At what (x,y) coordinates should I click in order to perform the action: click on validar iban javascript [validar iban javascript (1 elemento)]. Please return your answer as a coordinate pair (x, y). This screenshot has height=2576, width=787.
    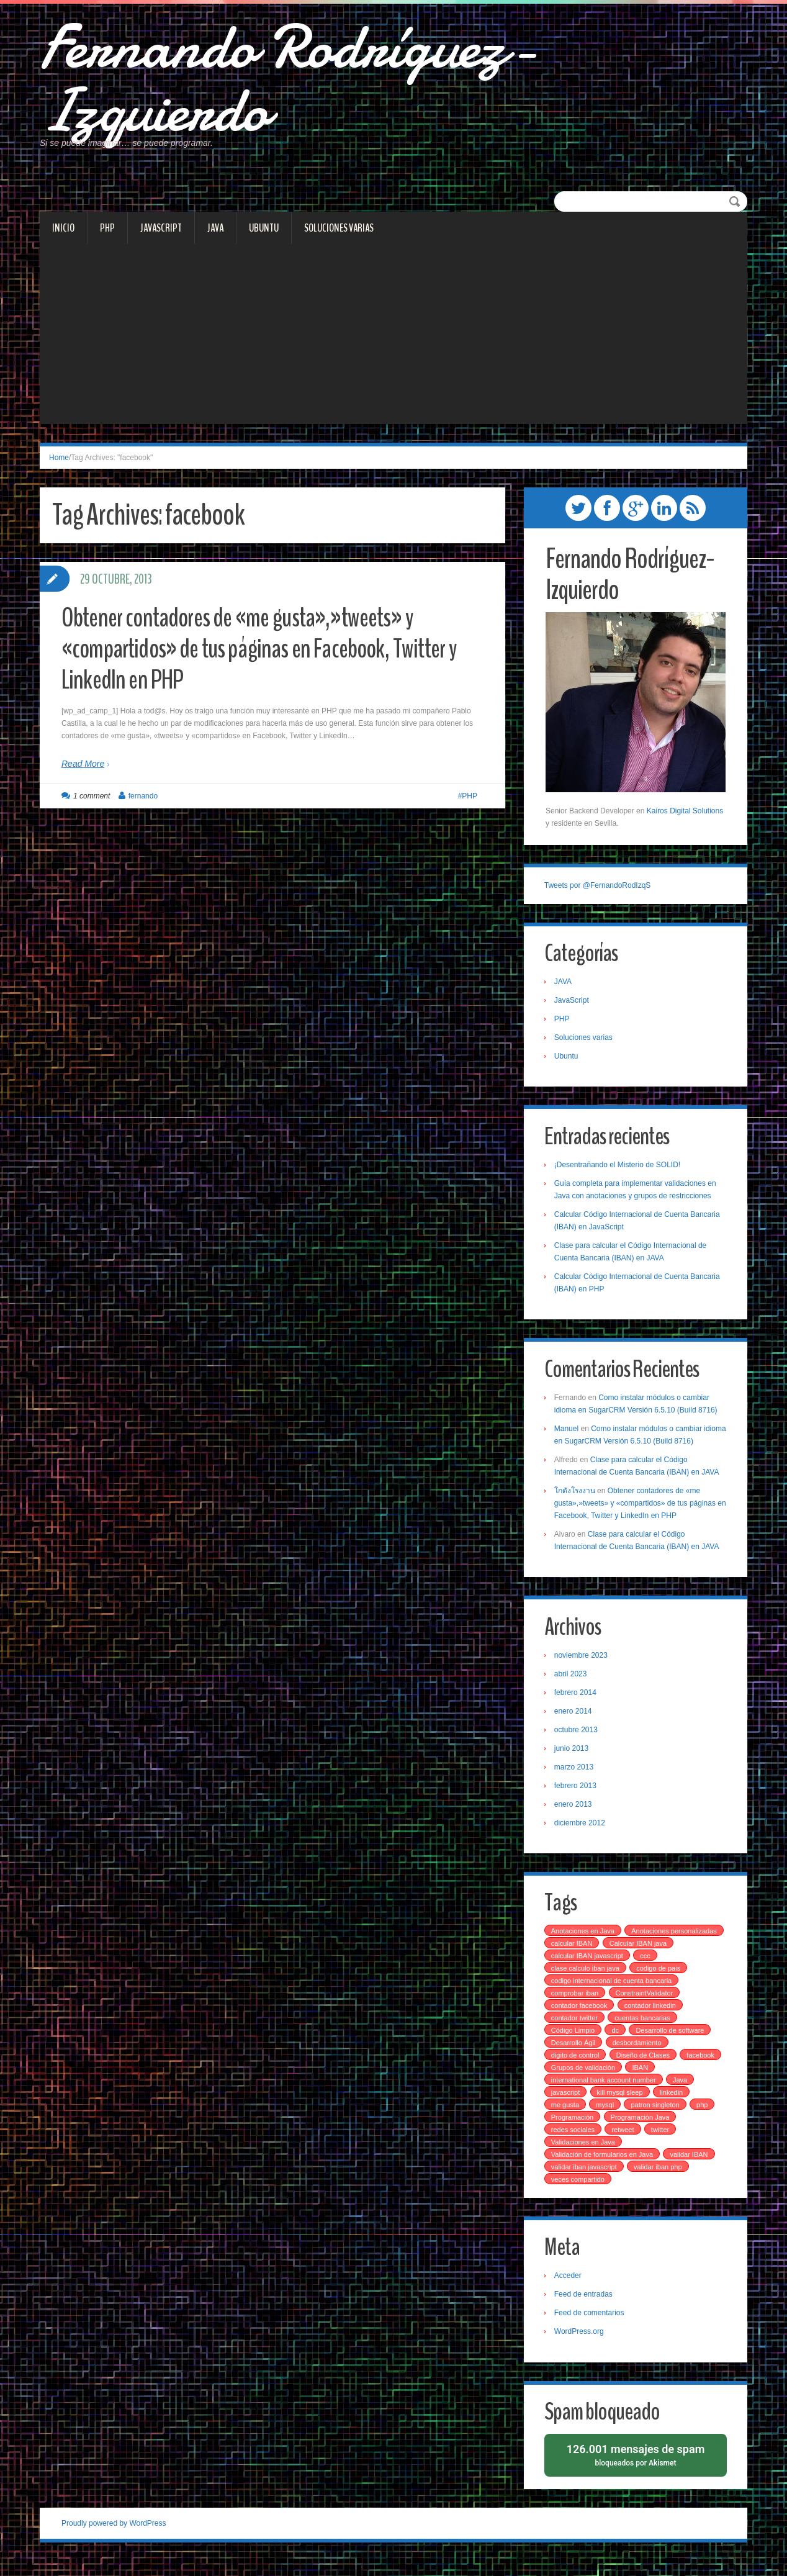
    Looking at the image, I should click on (585, 2180).